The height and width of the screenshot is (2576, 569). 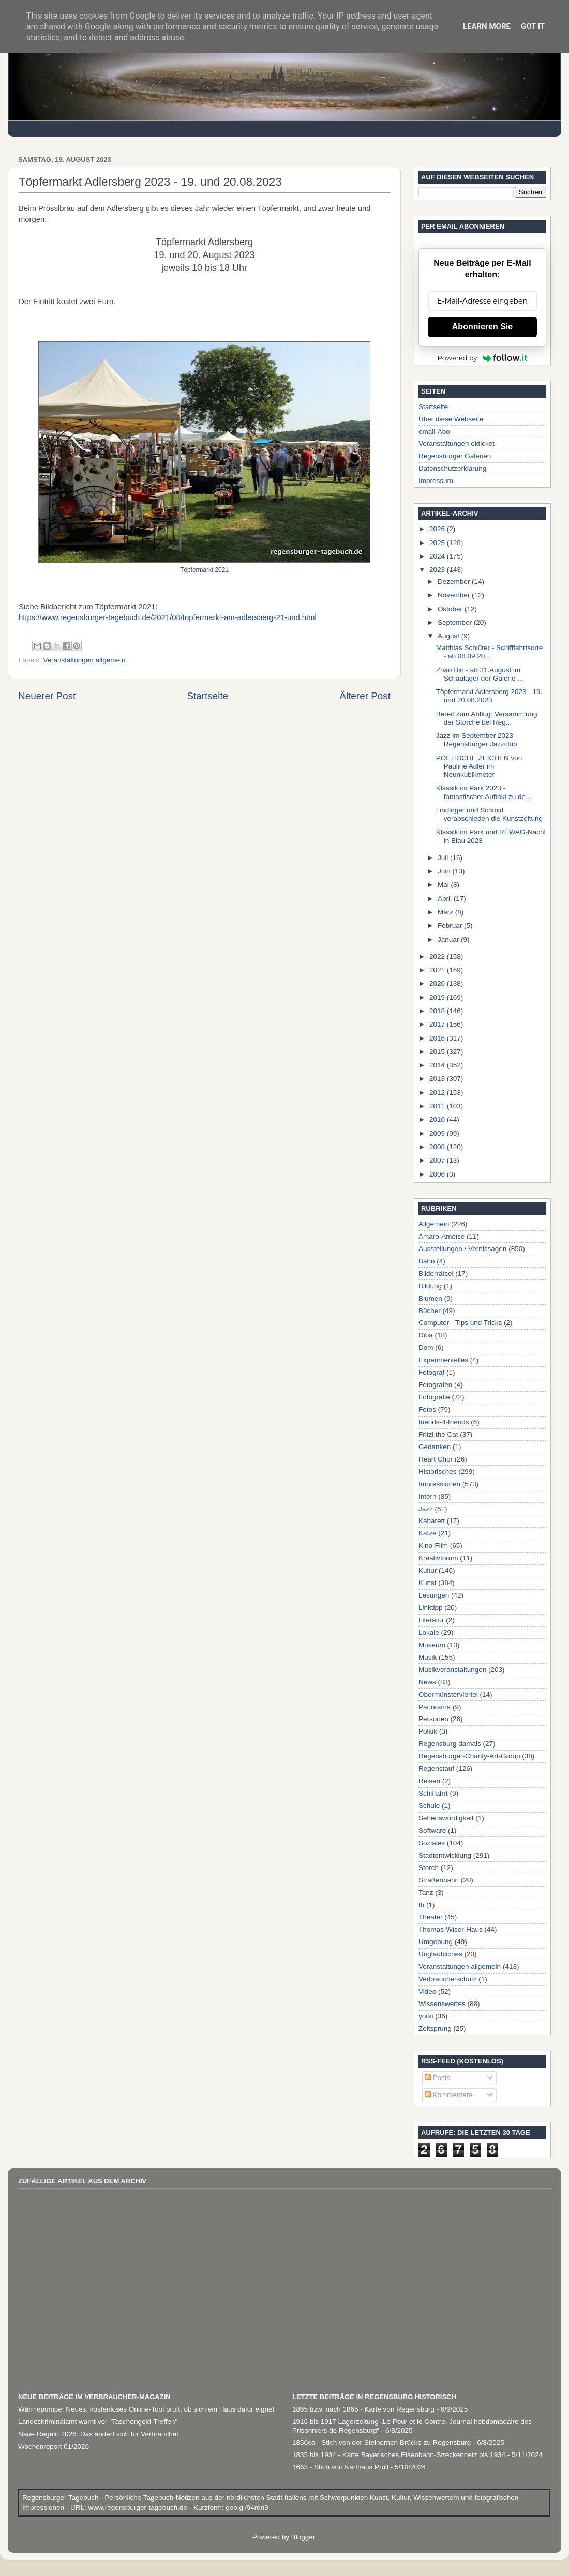 I want to click on Impressum, so click(x=435, y=481).